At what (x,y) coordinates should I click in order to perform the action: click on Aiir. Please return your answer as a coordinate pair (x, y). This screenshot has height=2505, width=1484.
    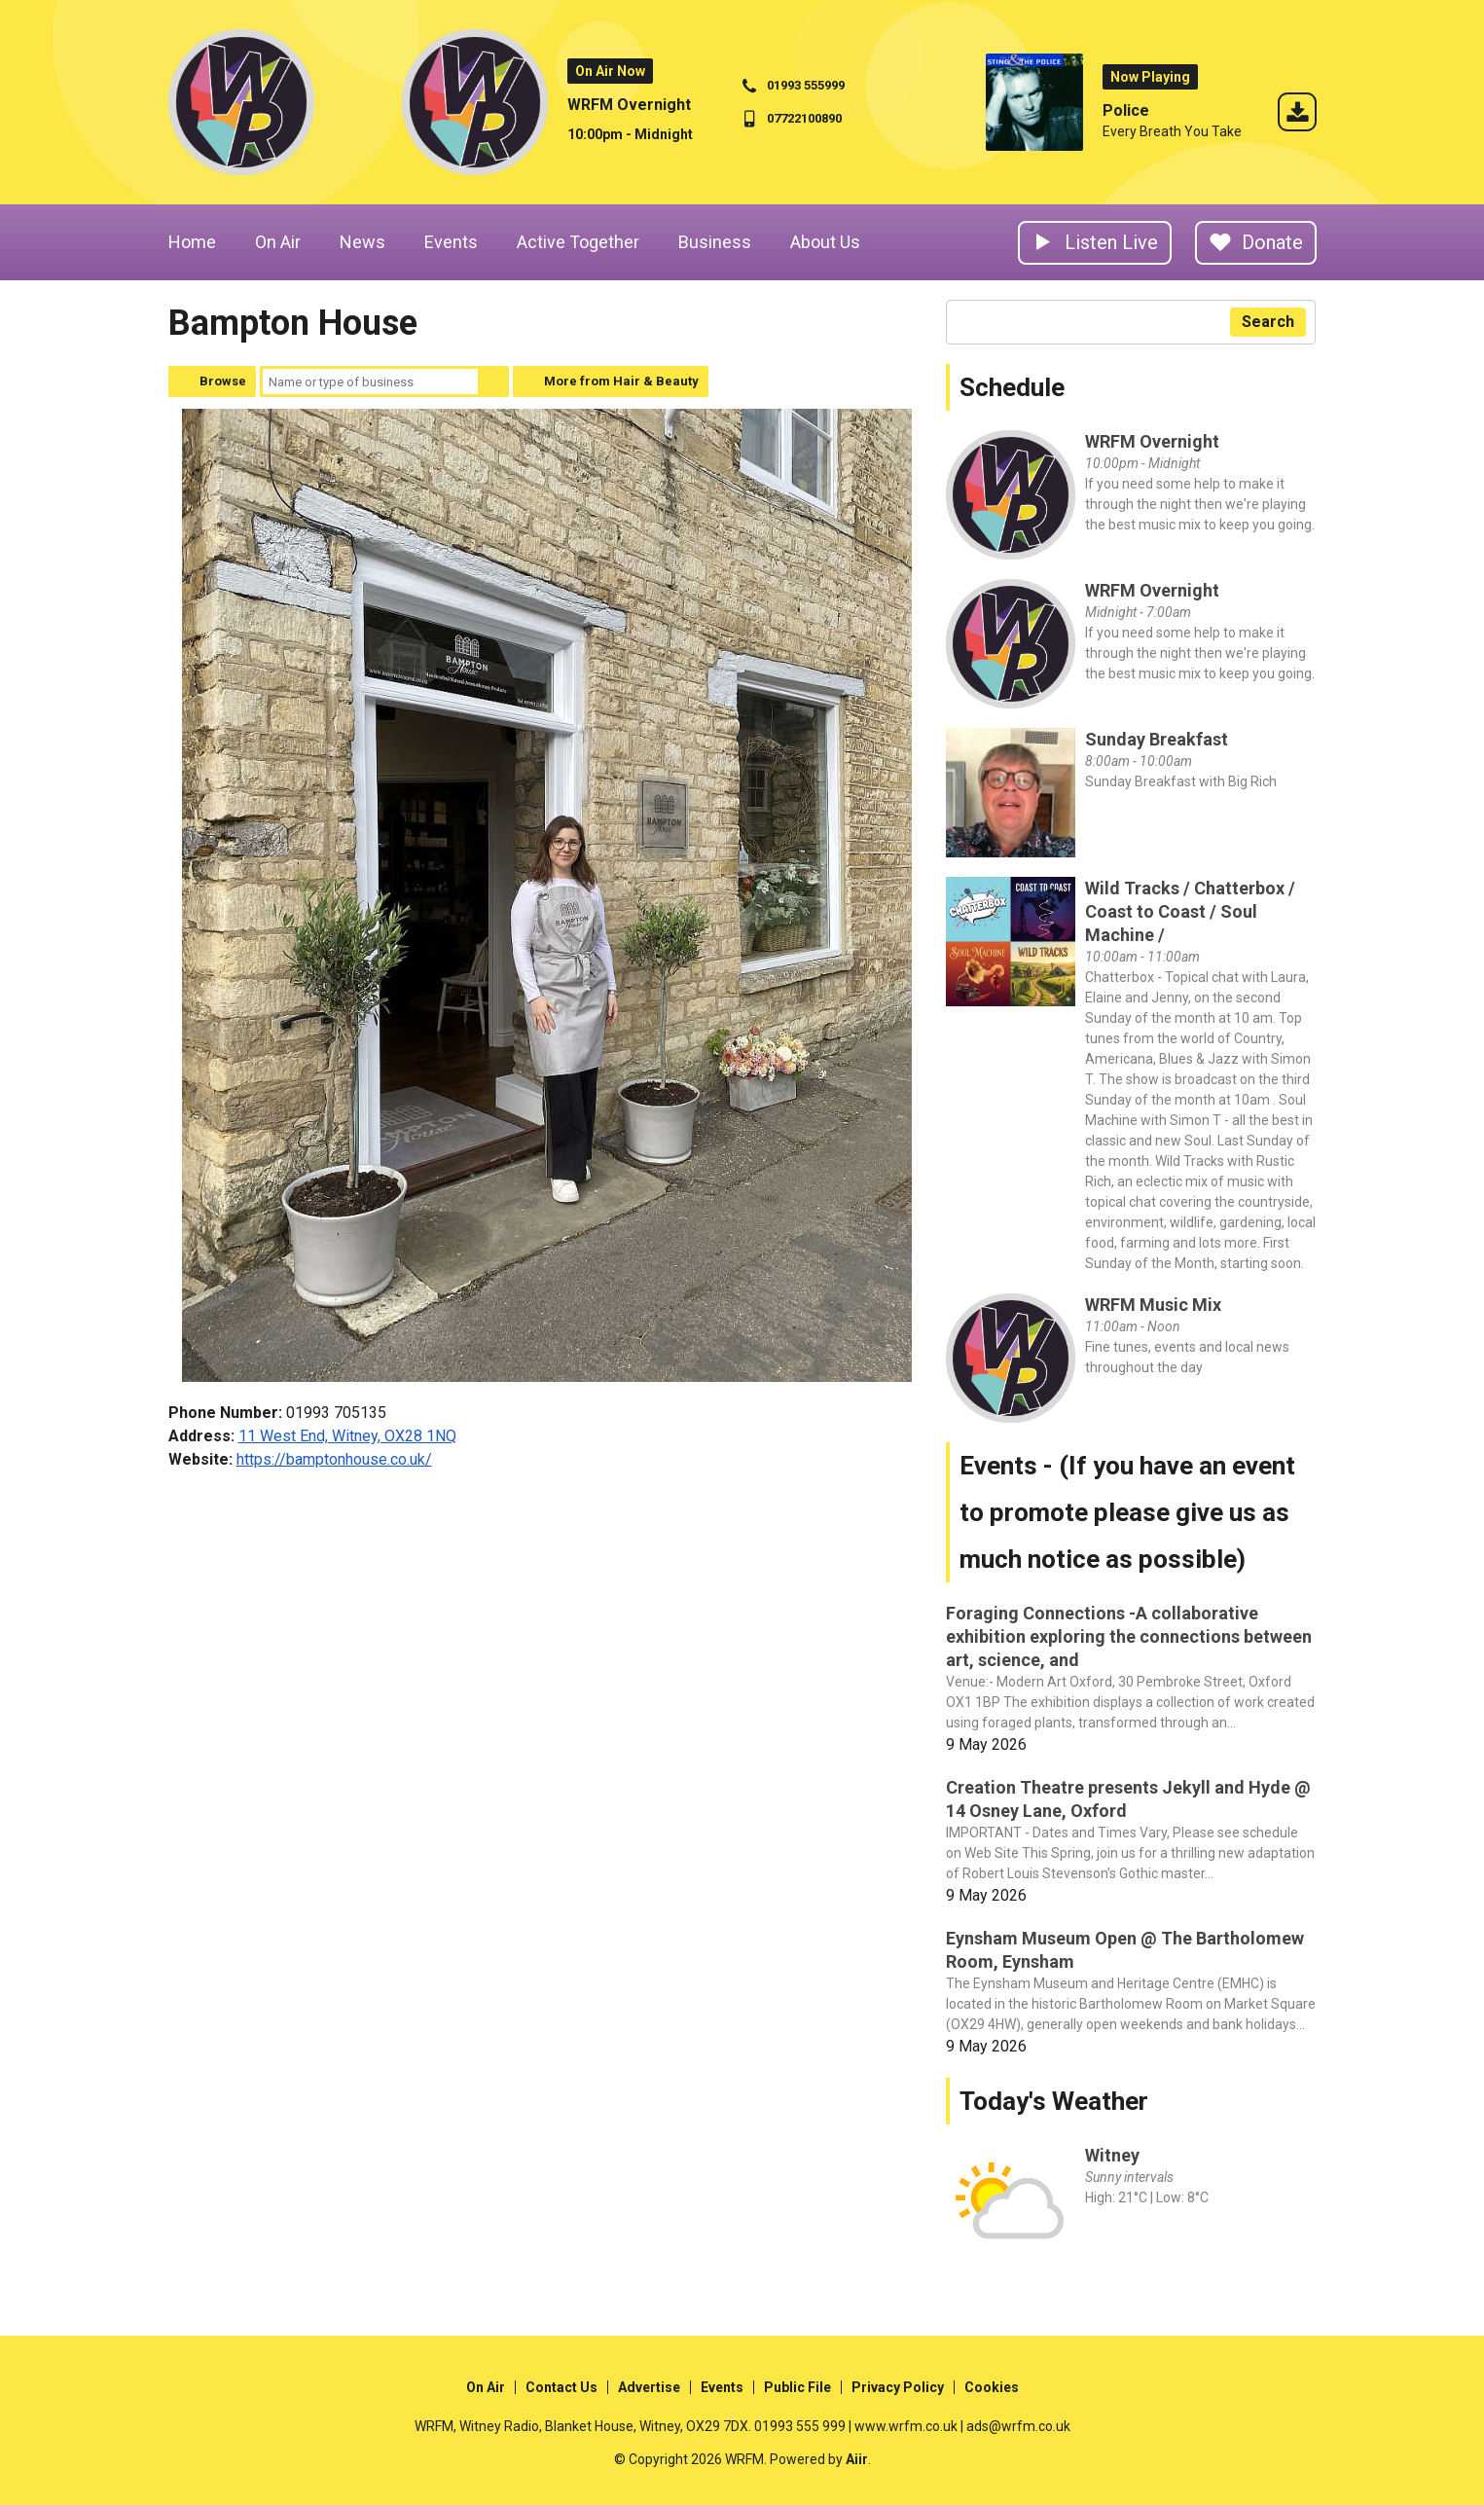
    Looking at the image, I should click on (857, 2459).